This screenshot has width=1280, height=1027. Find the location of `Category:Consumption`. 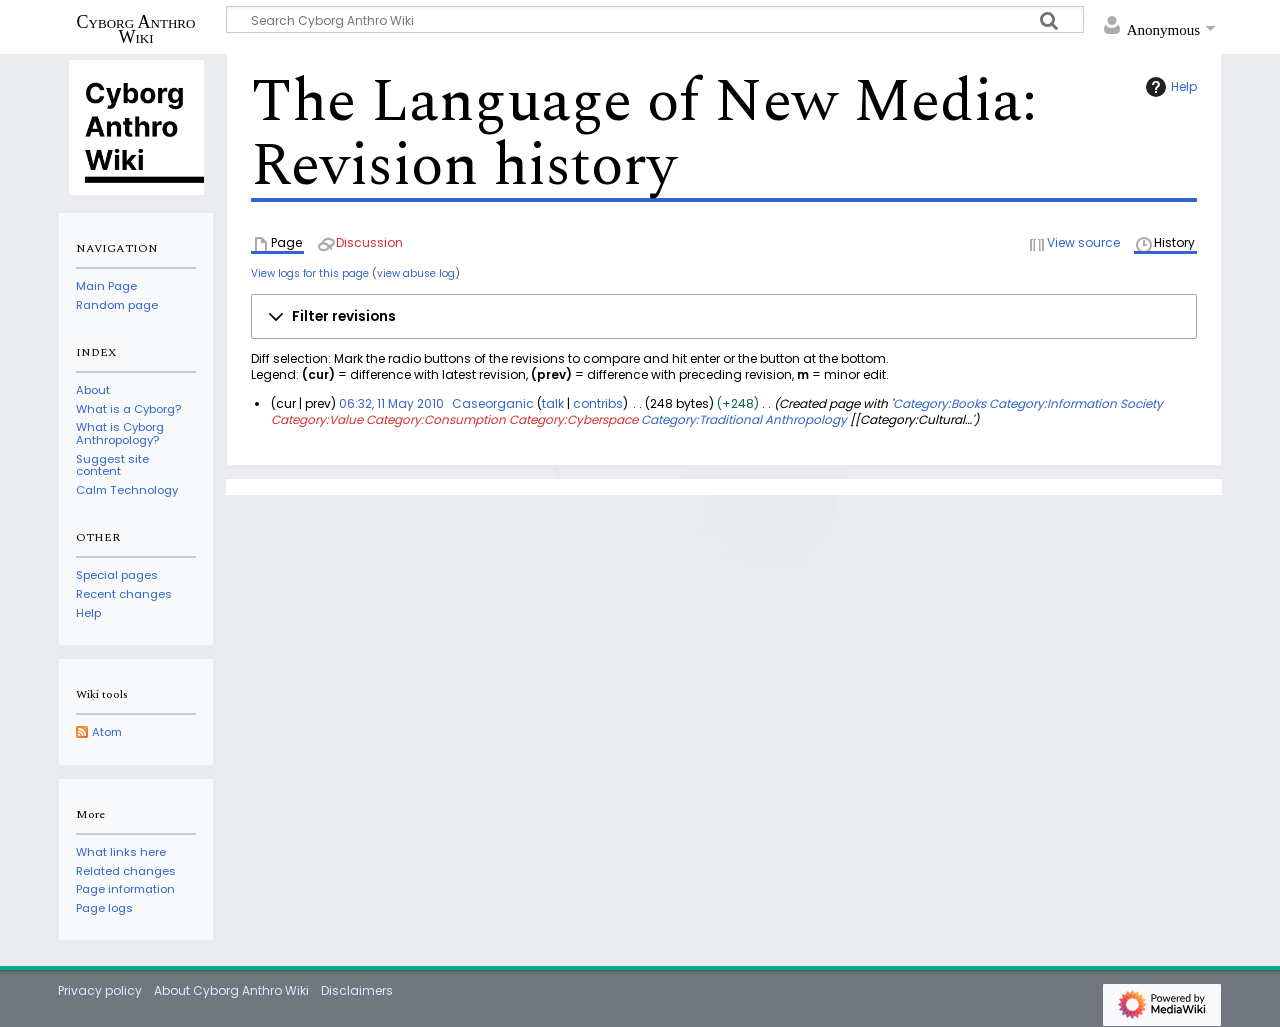

Category:Consumption is located at coordinates (436, 419).